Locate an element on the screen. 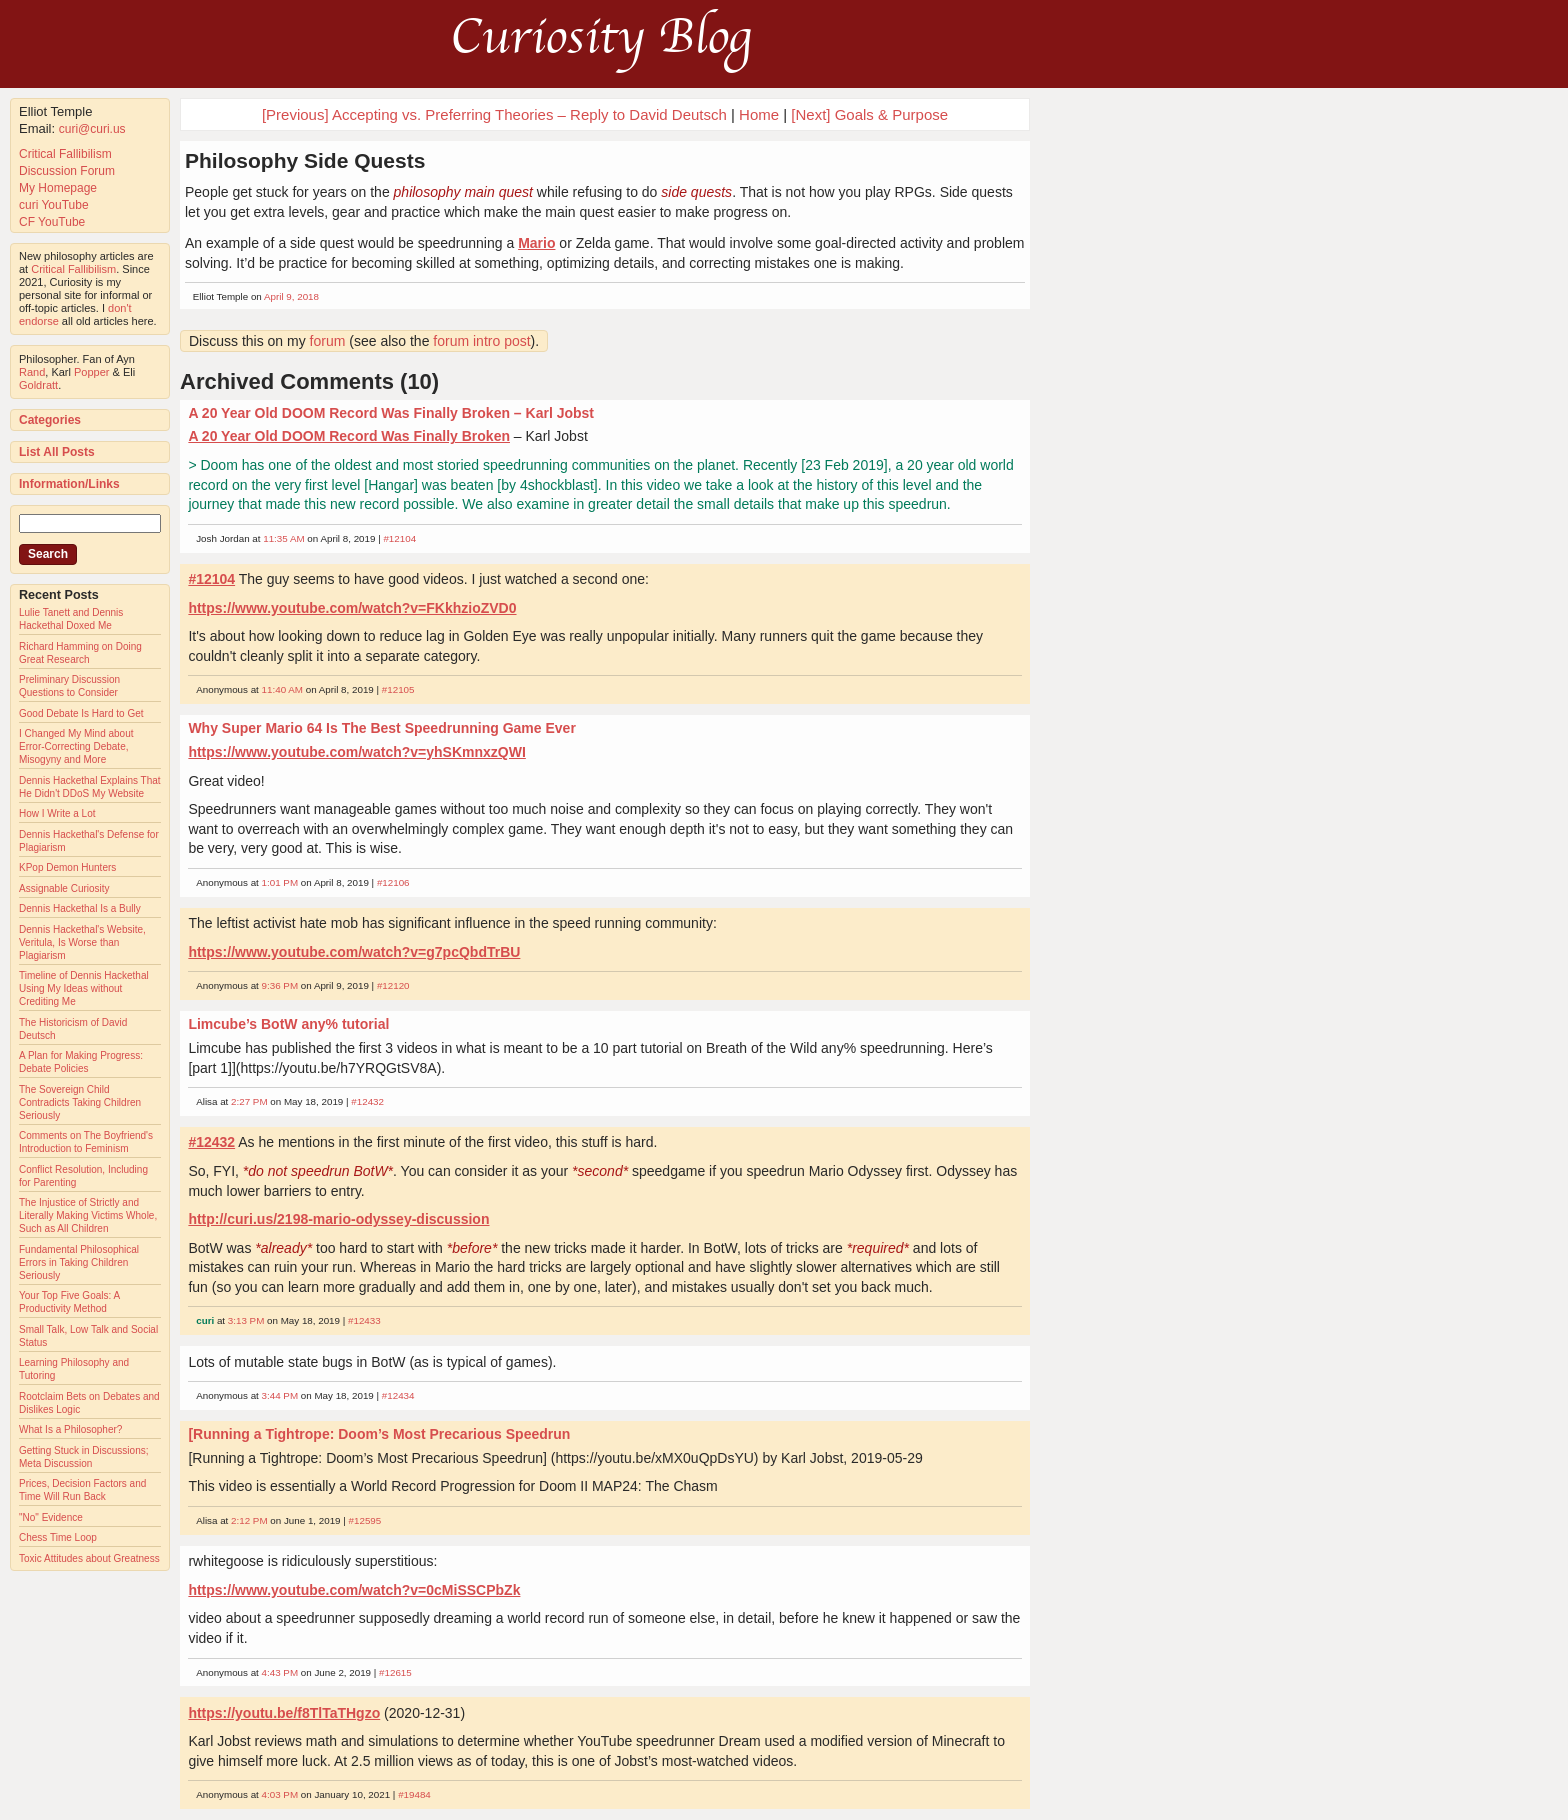  Assignable Curiosity is located at coordinates (64, 888).